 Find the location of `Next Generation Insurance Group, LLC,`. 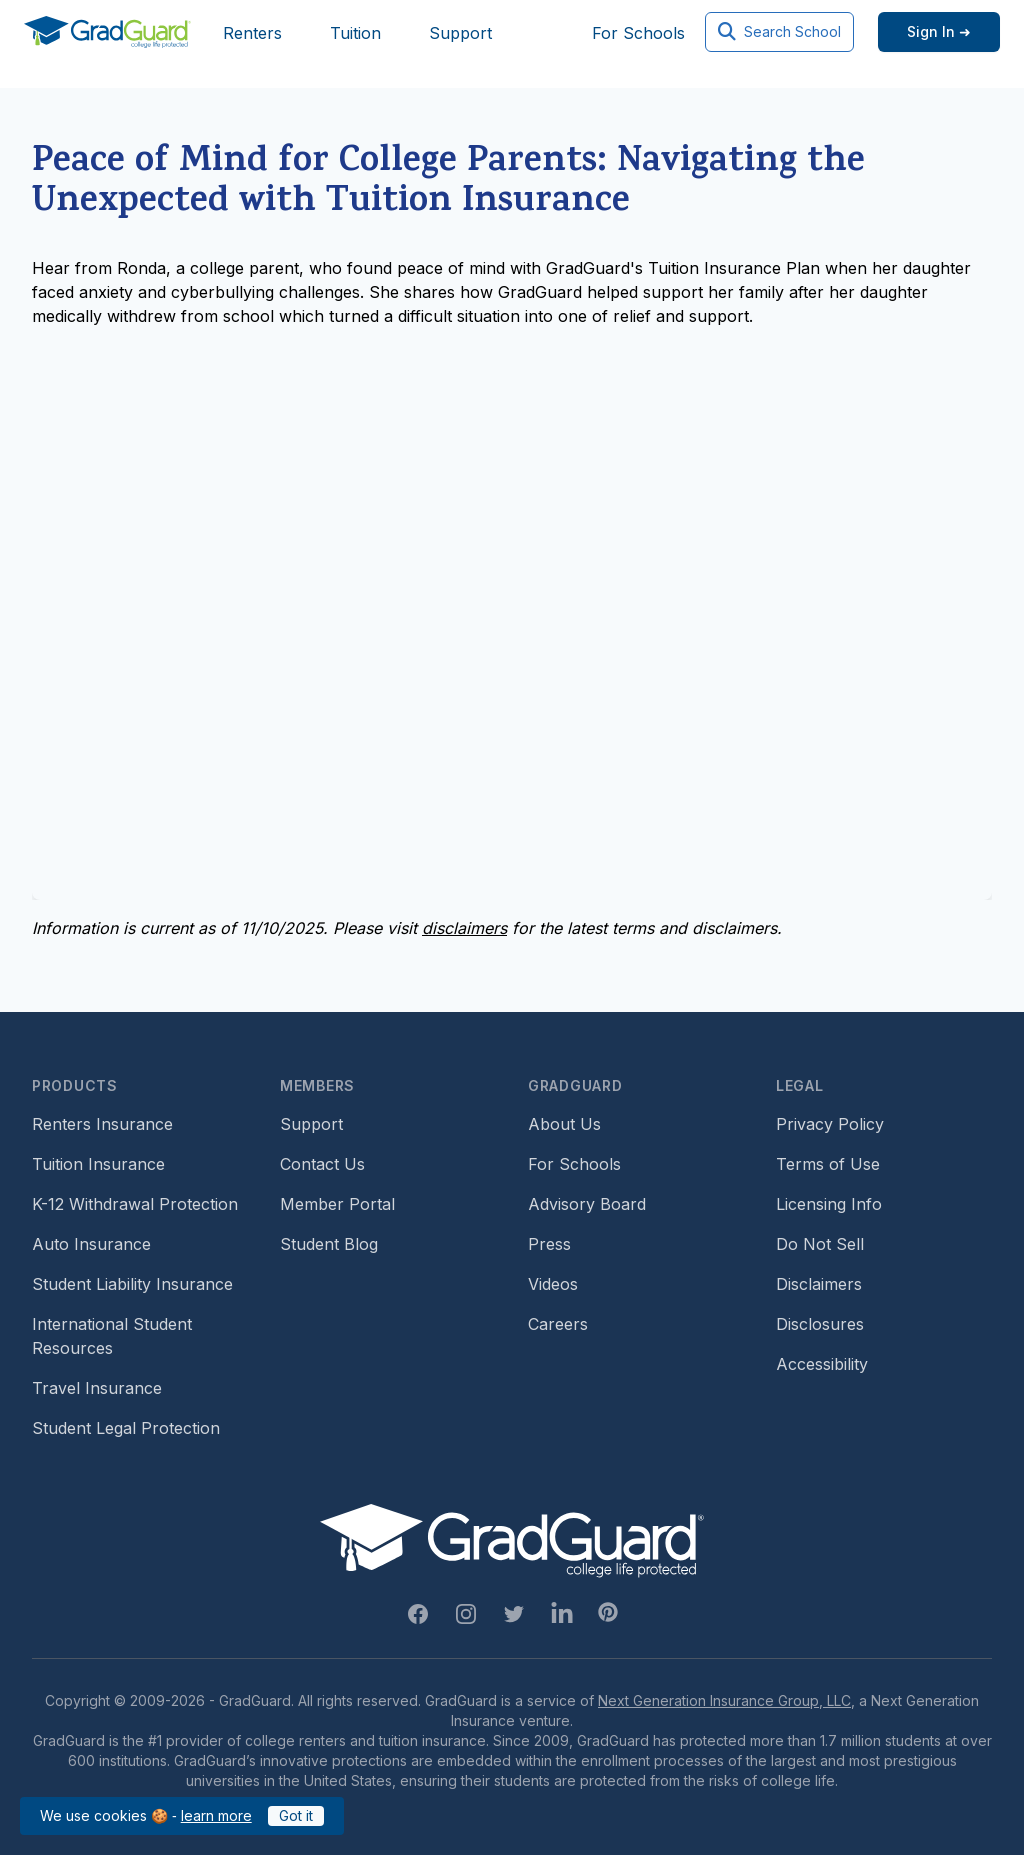

Next Generation Insurance Group, LLC, is located at coordinates (726, 1700).